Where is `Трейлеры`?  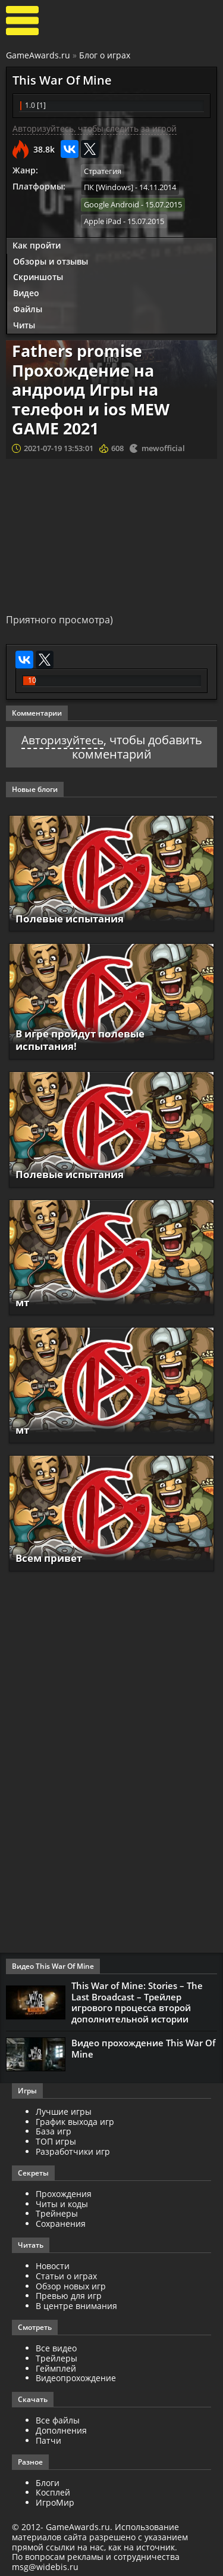 Трейлеры is located at coordinates (56, 2355).